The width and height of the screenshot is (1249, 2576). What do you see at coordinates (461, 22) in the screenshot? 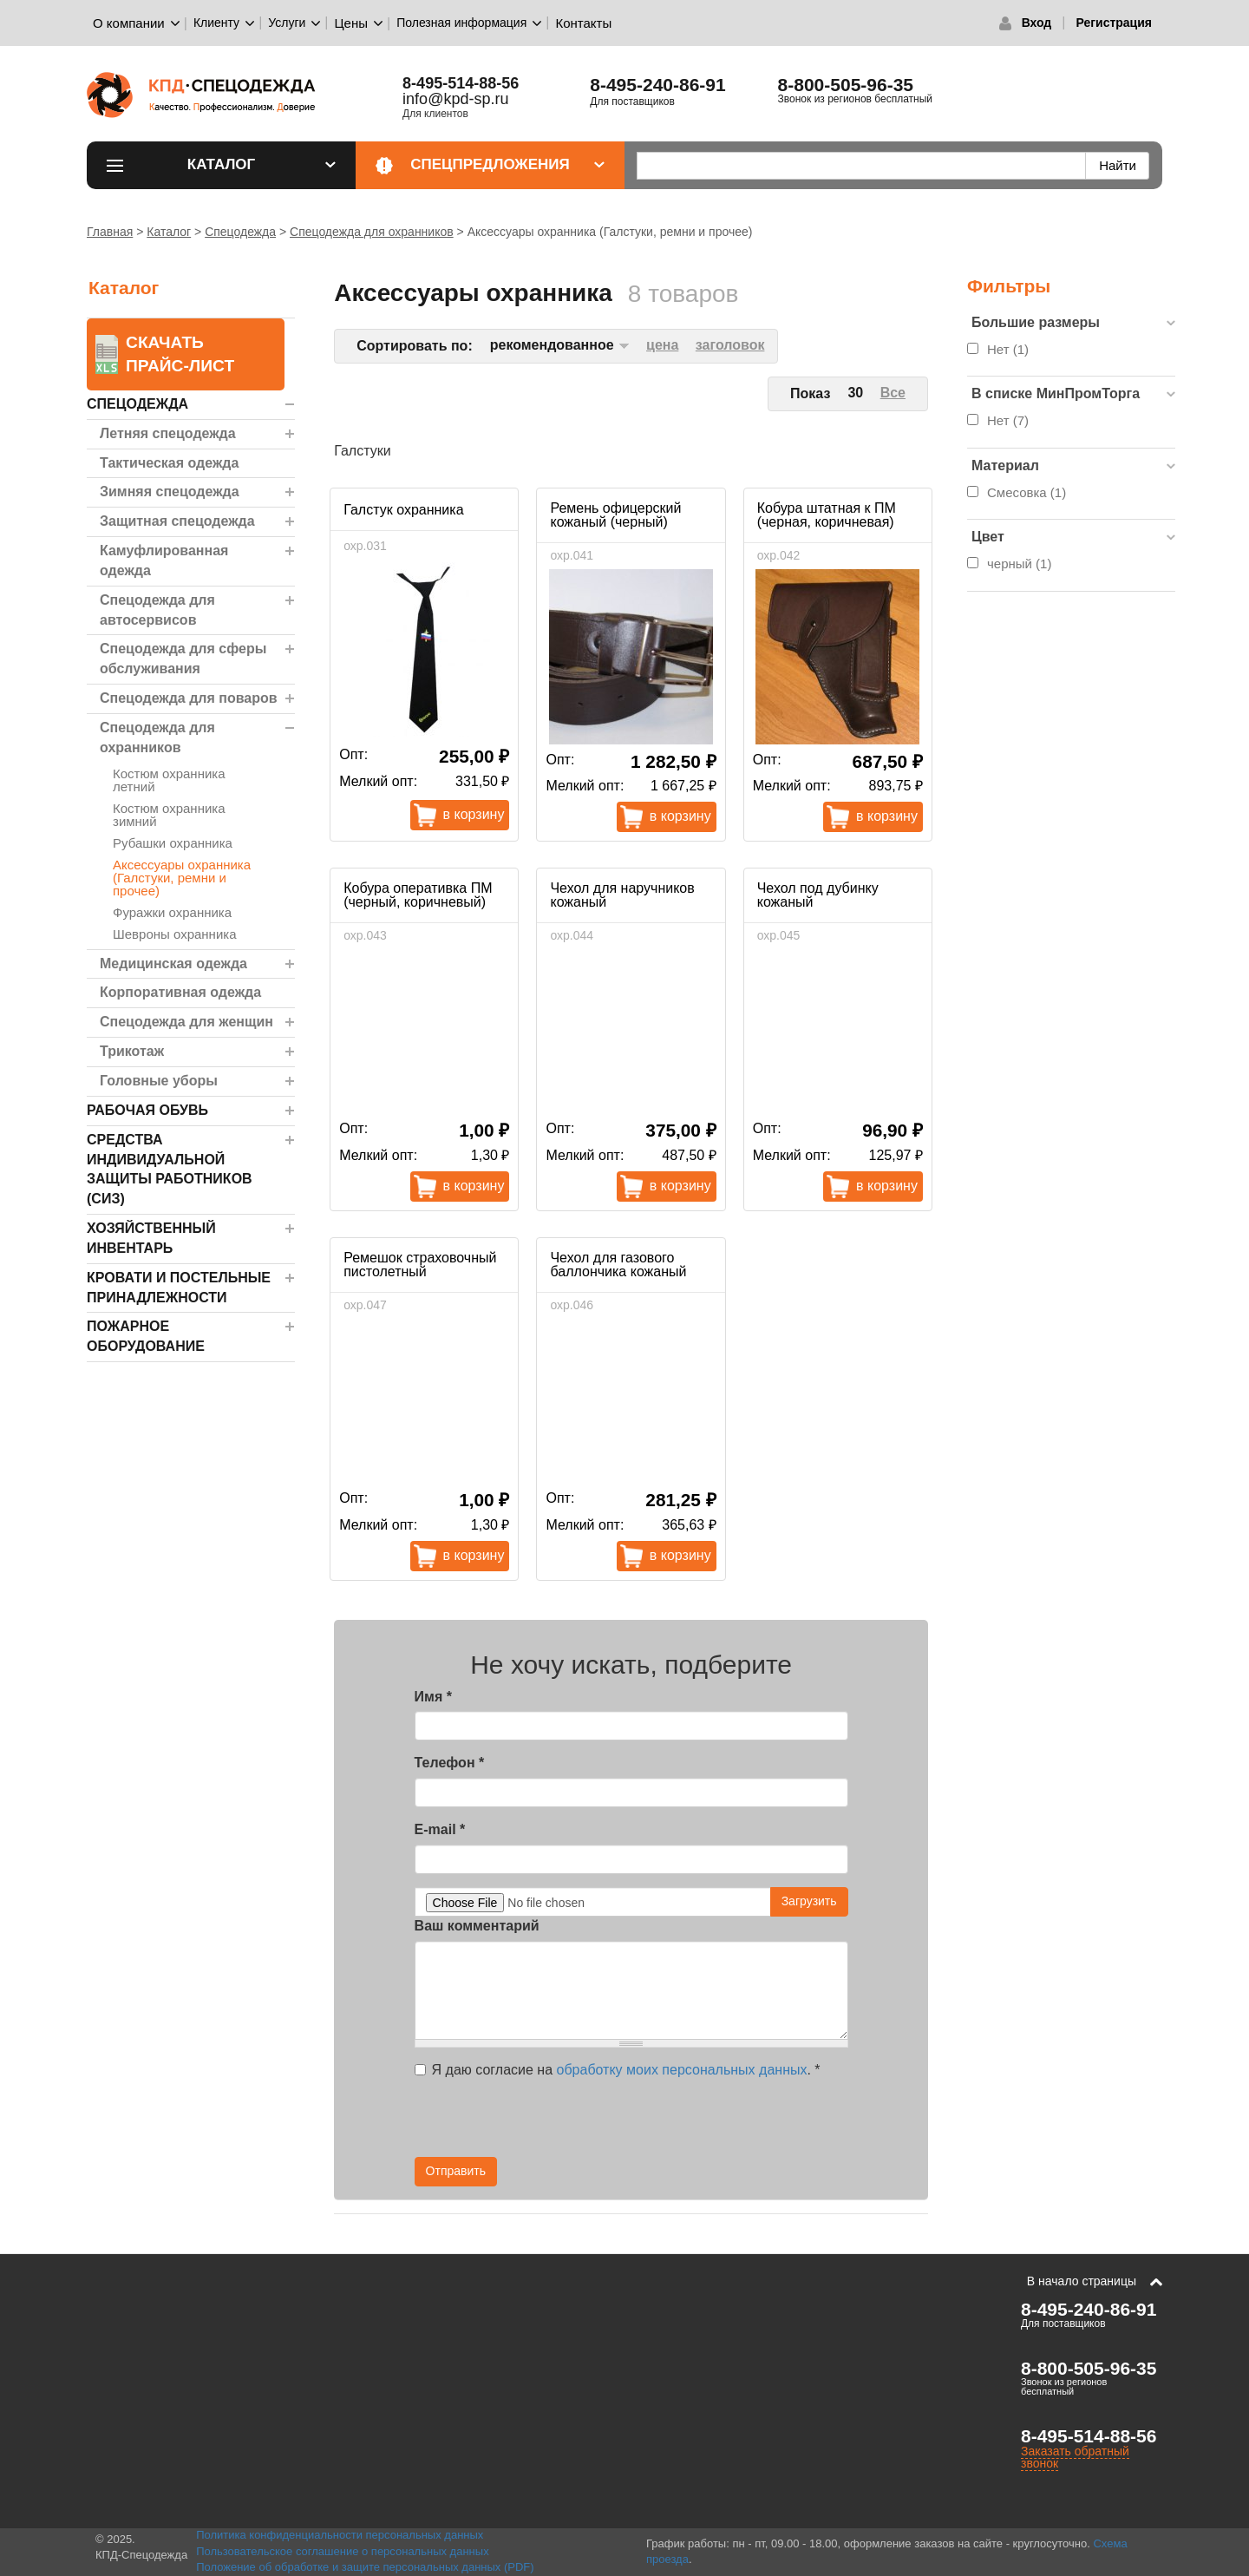
I see `Полезная информация` at bounding box center [461, 22].